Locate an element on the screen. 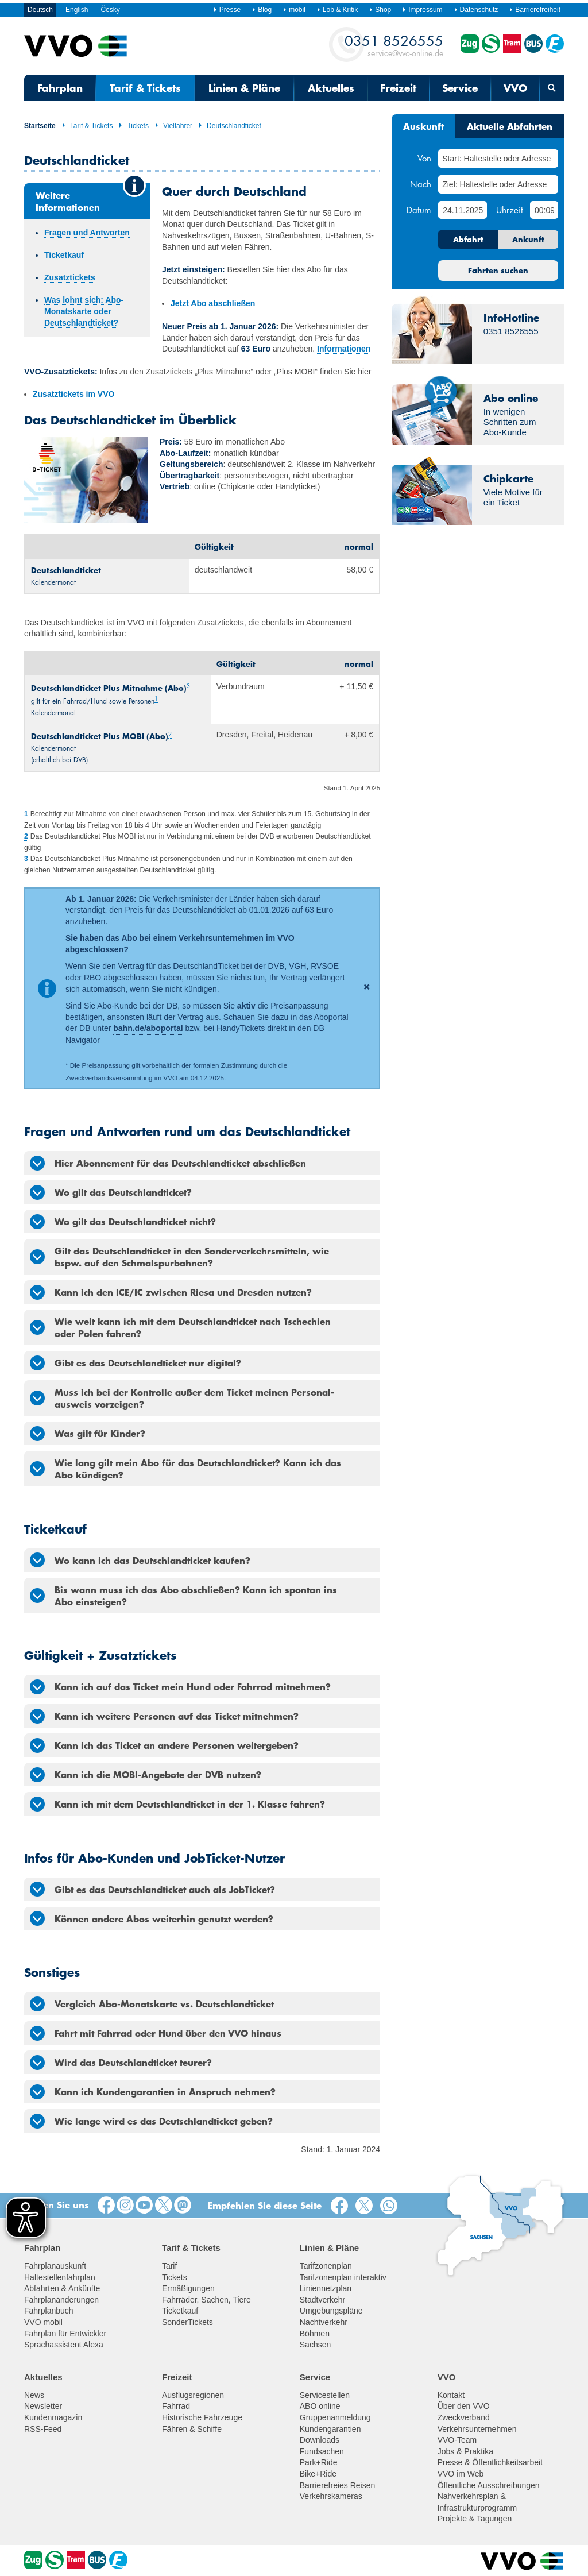 This screenshot has height=2576, width=588. Böhmen is located at coordinates (315, 2333).